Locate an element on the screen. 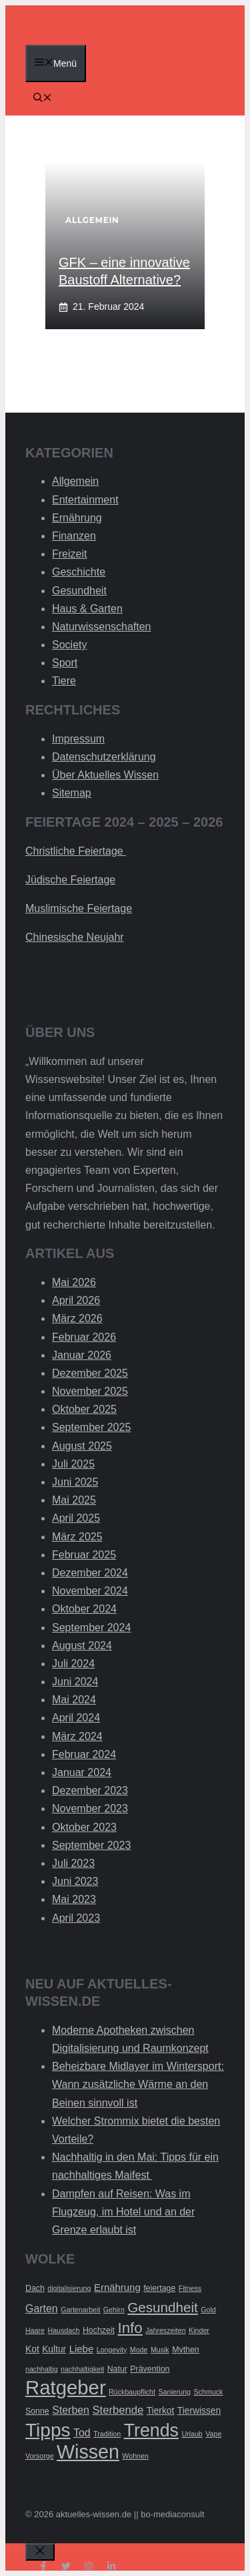  August 2024 is located at coordinates (82, 1645).